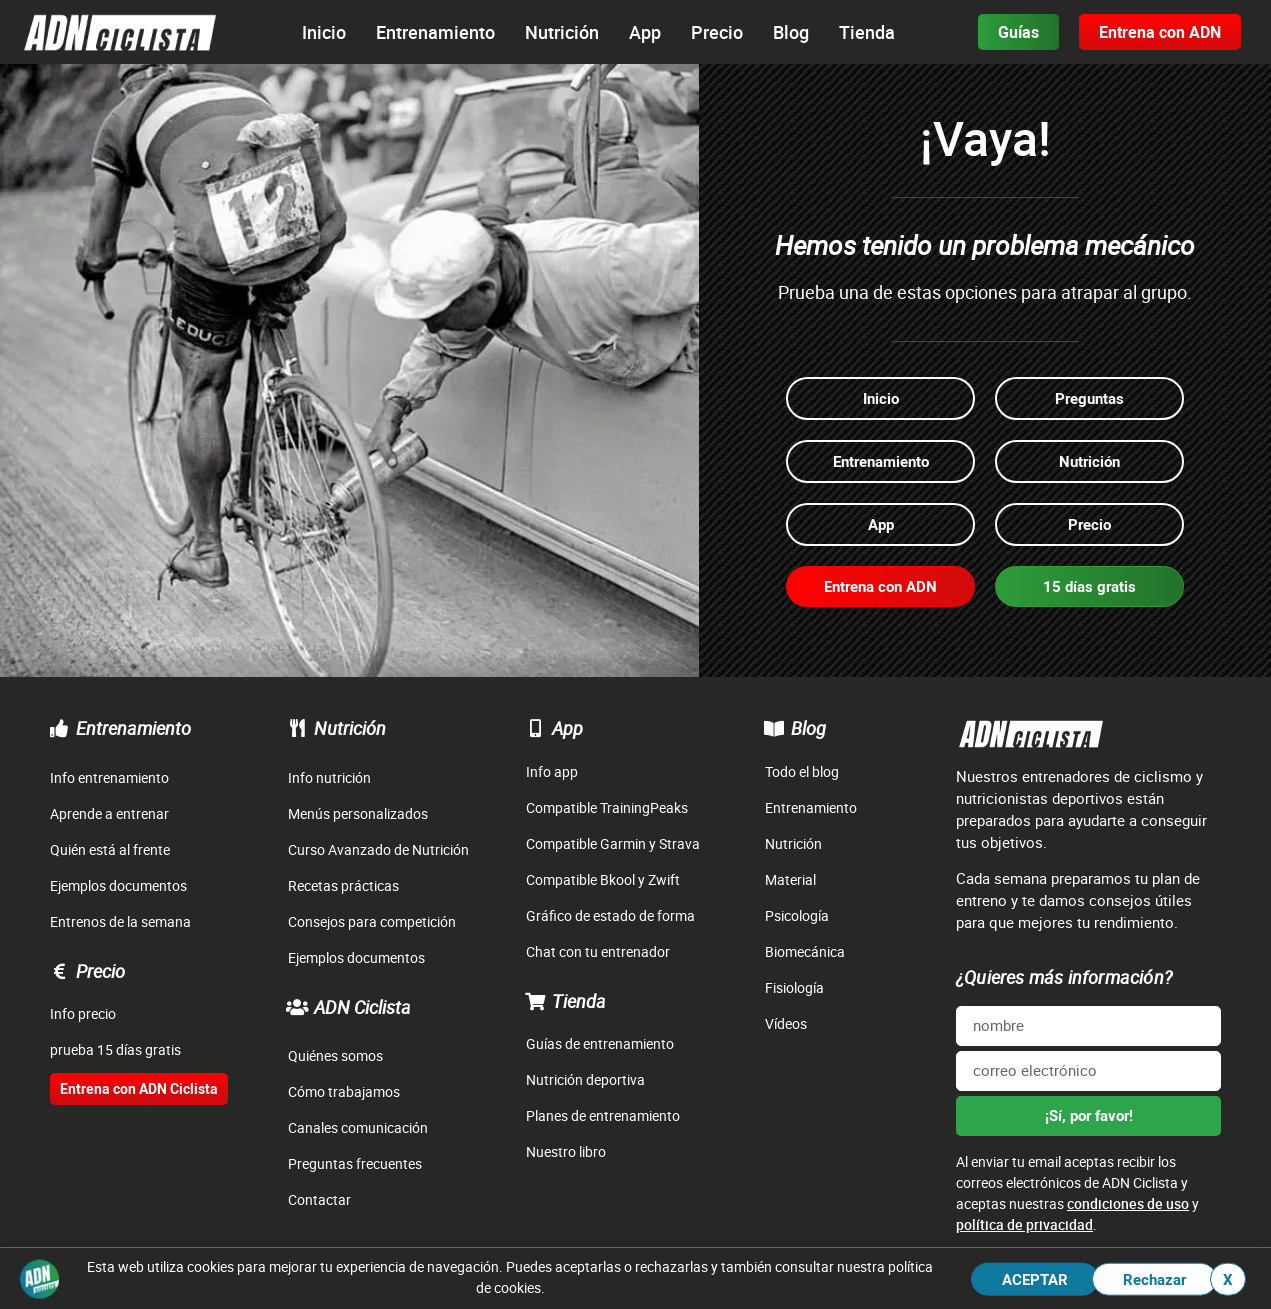  Describe the element at coordinates (774, 728) in the screenshot. I see `[Blog]` at that location.